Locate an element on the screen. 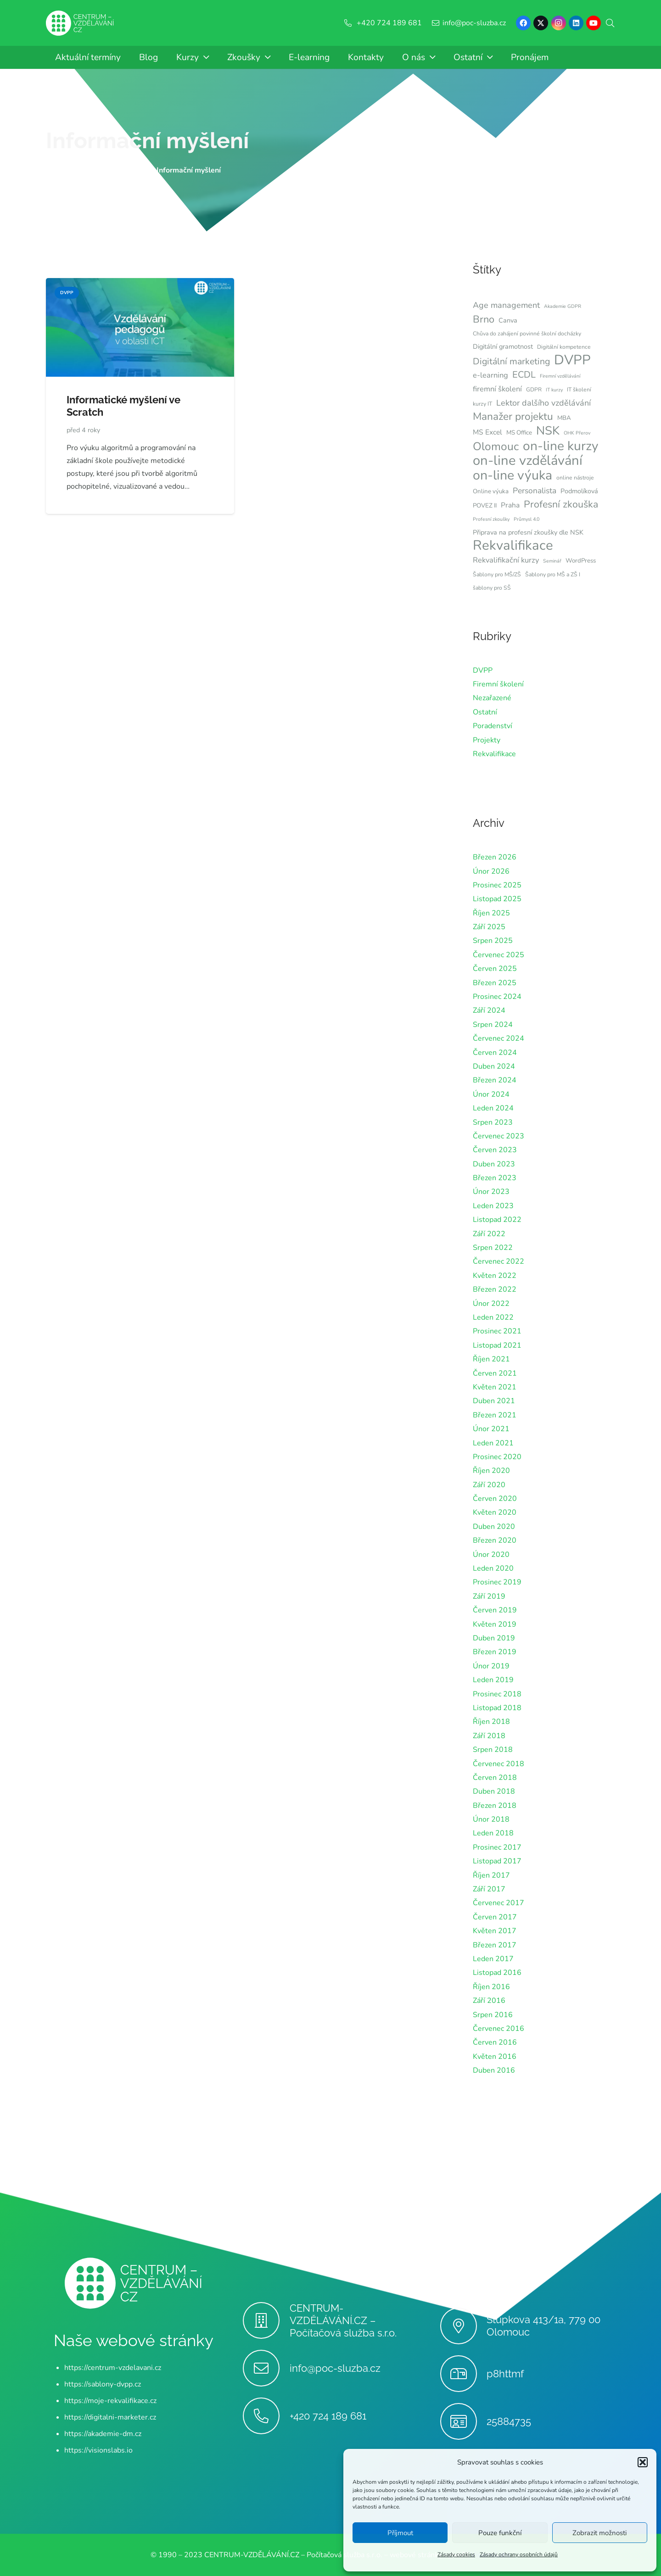  on-line vzdělávání [on-line vzdělávání (40 položek)] is located at coordinates (528, 460).